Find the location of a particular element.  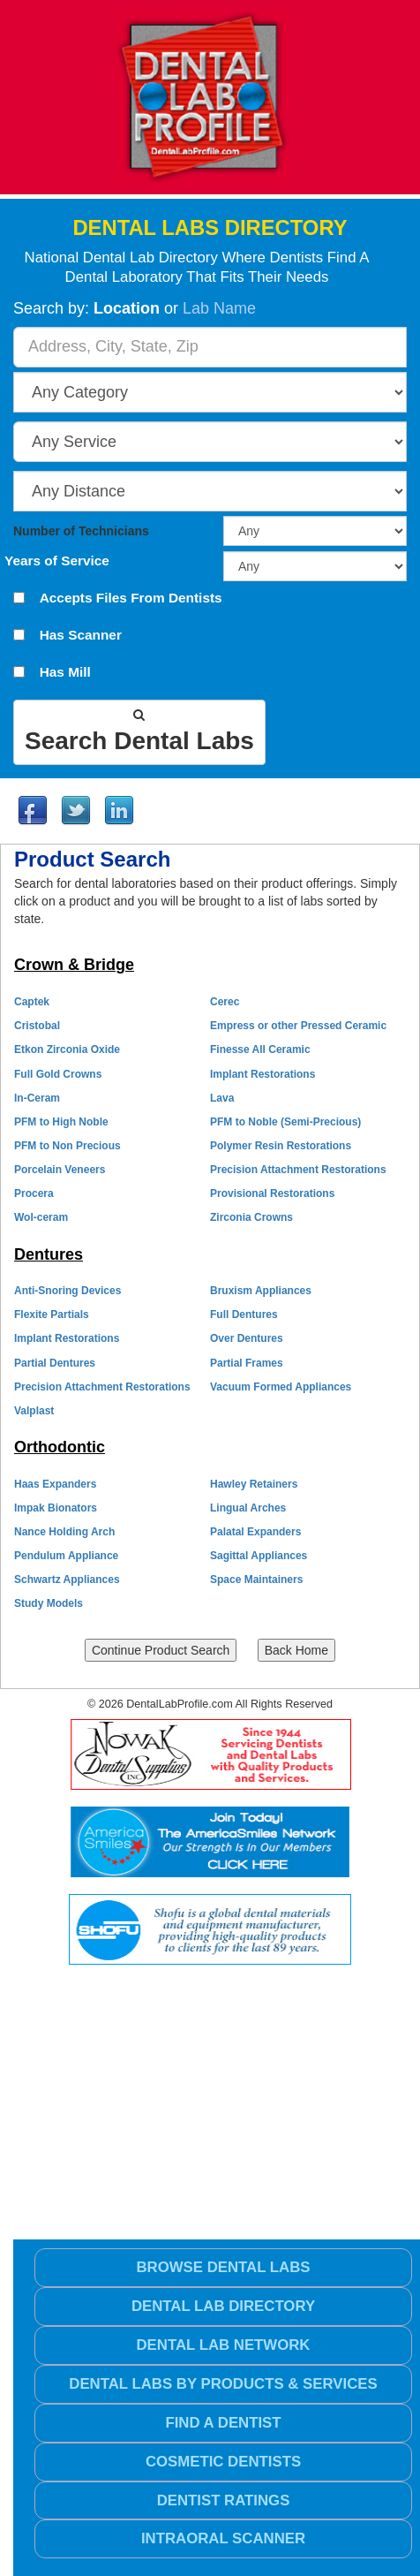

Has Mill is located at coordinates (65, 672).